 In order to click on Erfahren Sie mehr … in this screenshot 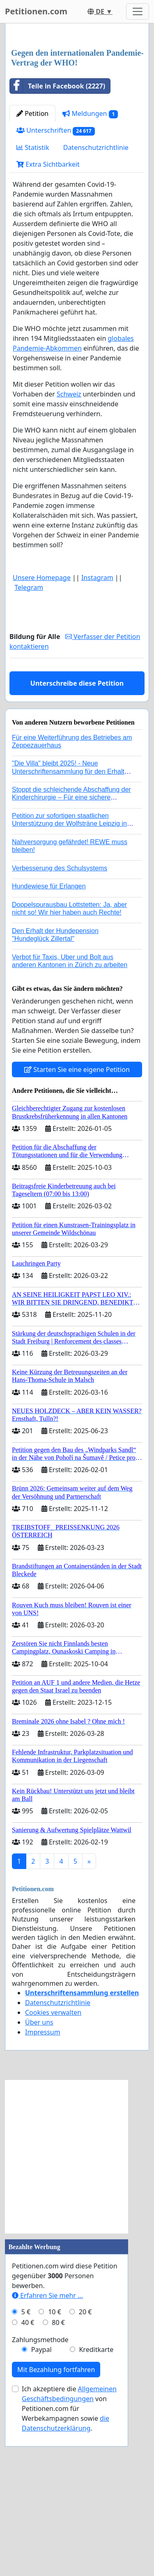, I will do `click(47, 2449)`.